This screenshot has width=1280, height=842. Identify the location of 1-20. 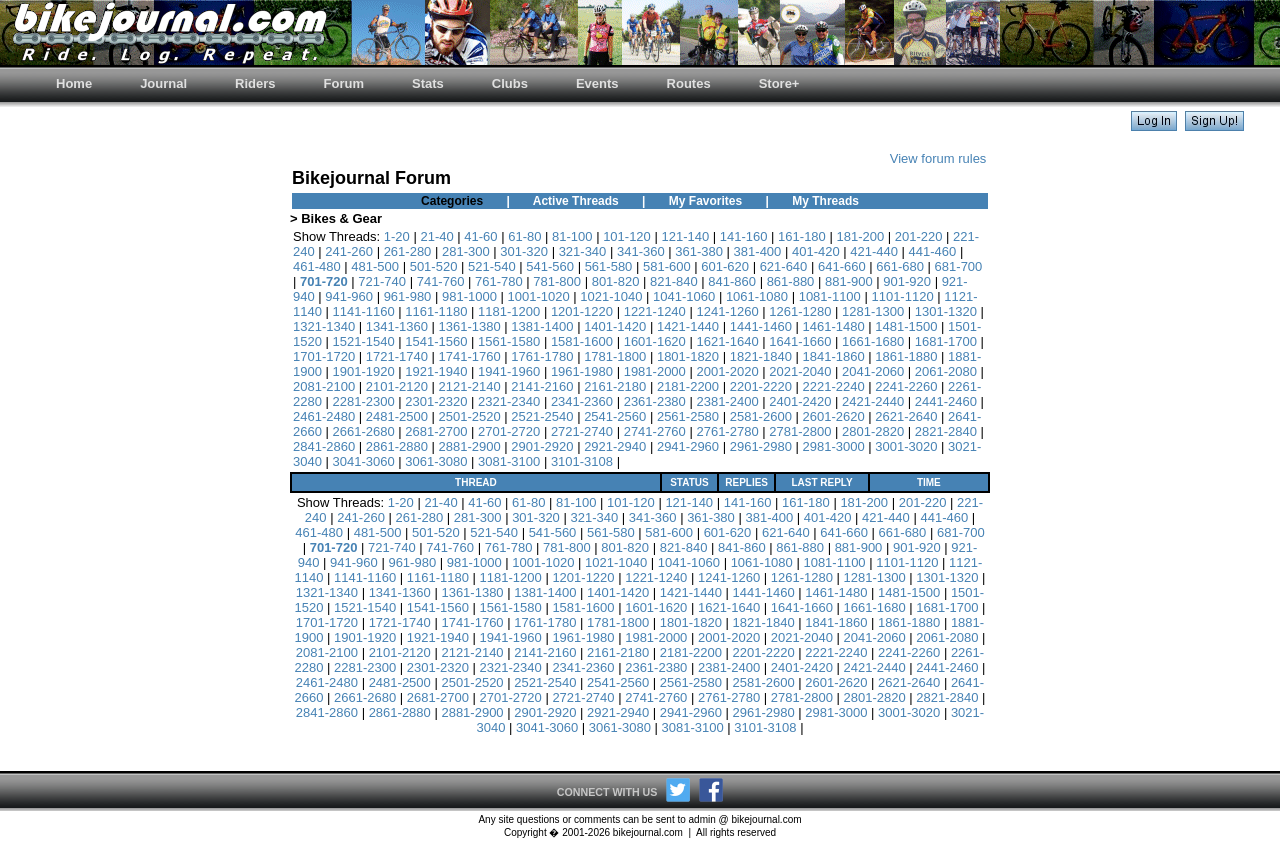
(397, 236).